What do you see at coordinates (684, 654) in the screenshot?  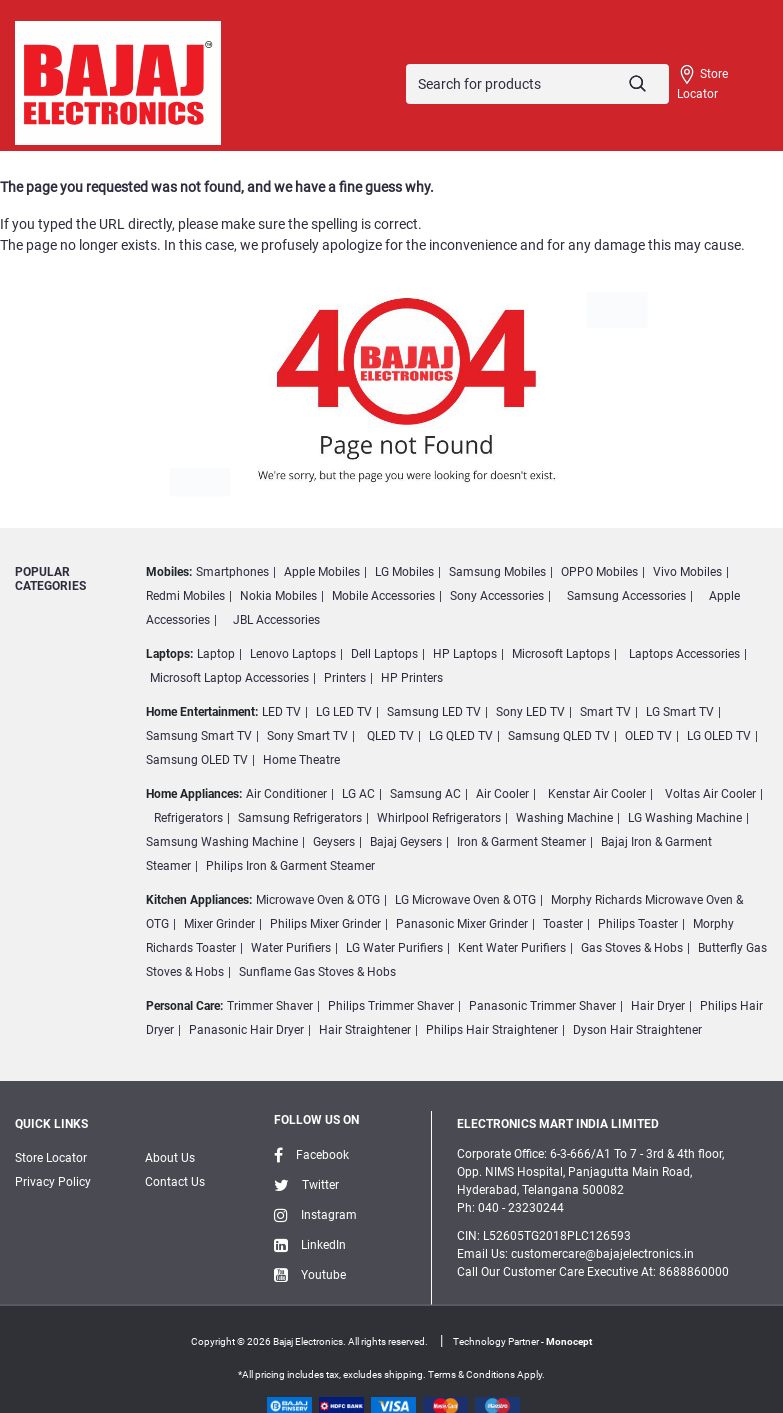 I see `Laptops Accessories` at bounding box center [684, 654].